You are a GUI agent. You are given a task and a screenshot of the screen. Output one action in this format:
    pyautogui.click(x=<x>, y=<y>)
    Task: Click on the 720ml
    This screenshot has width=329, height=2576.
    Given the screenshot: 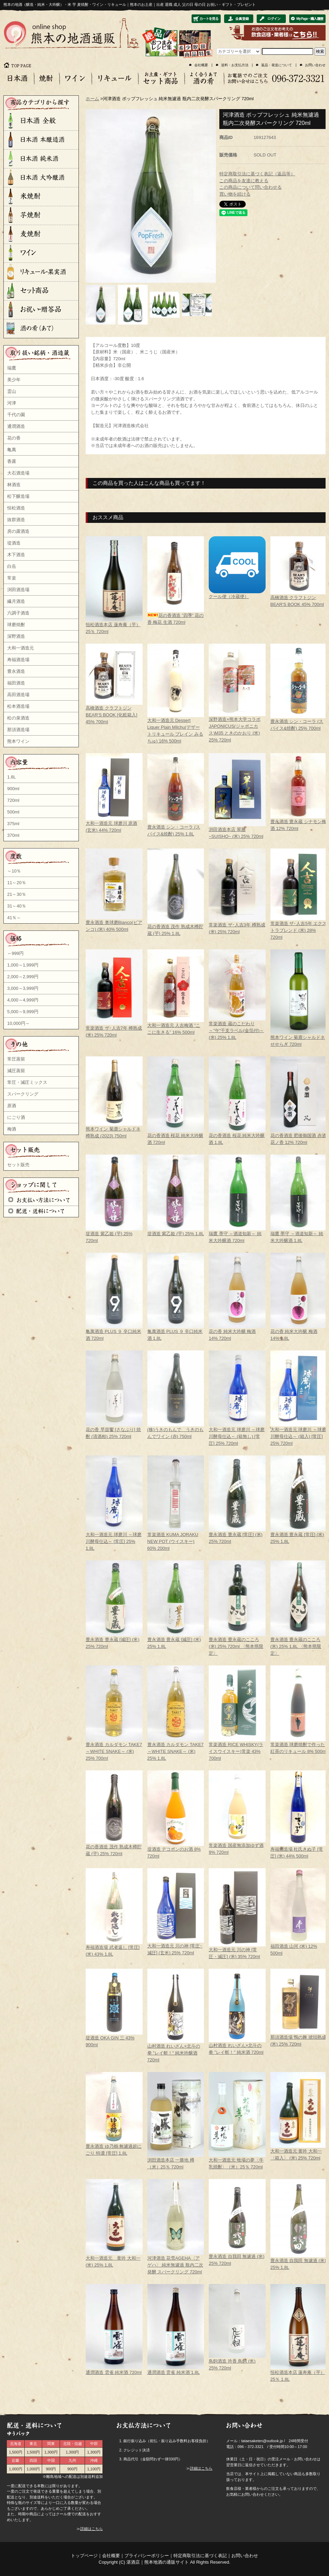 What is the action you would take?
    pyautogui.click(x=13, y=800)
    